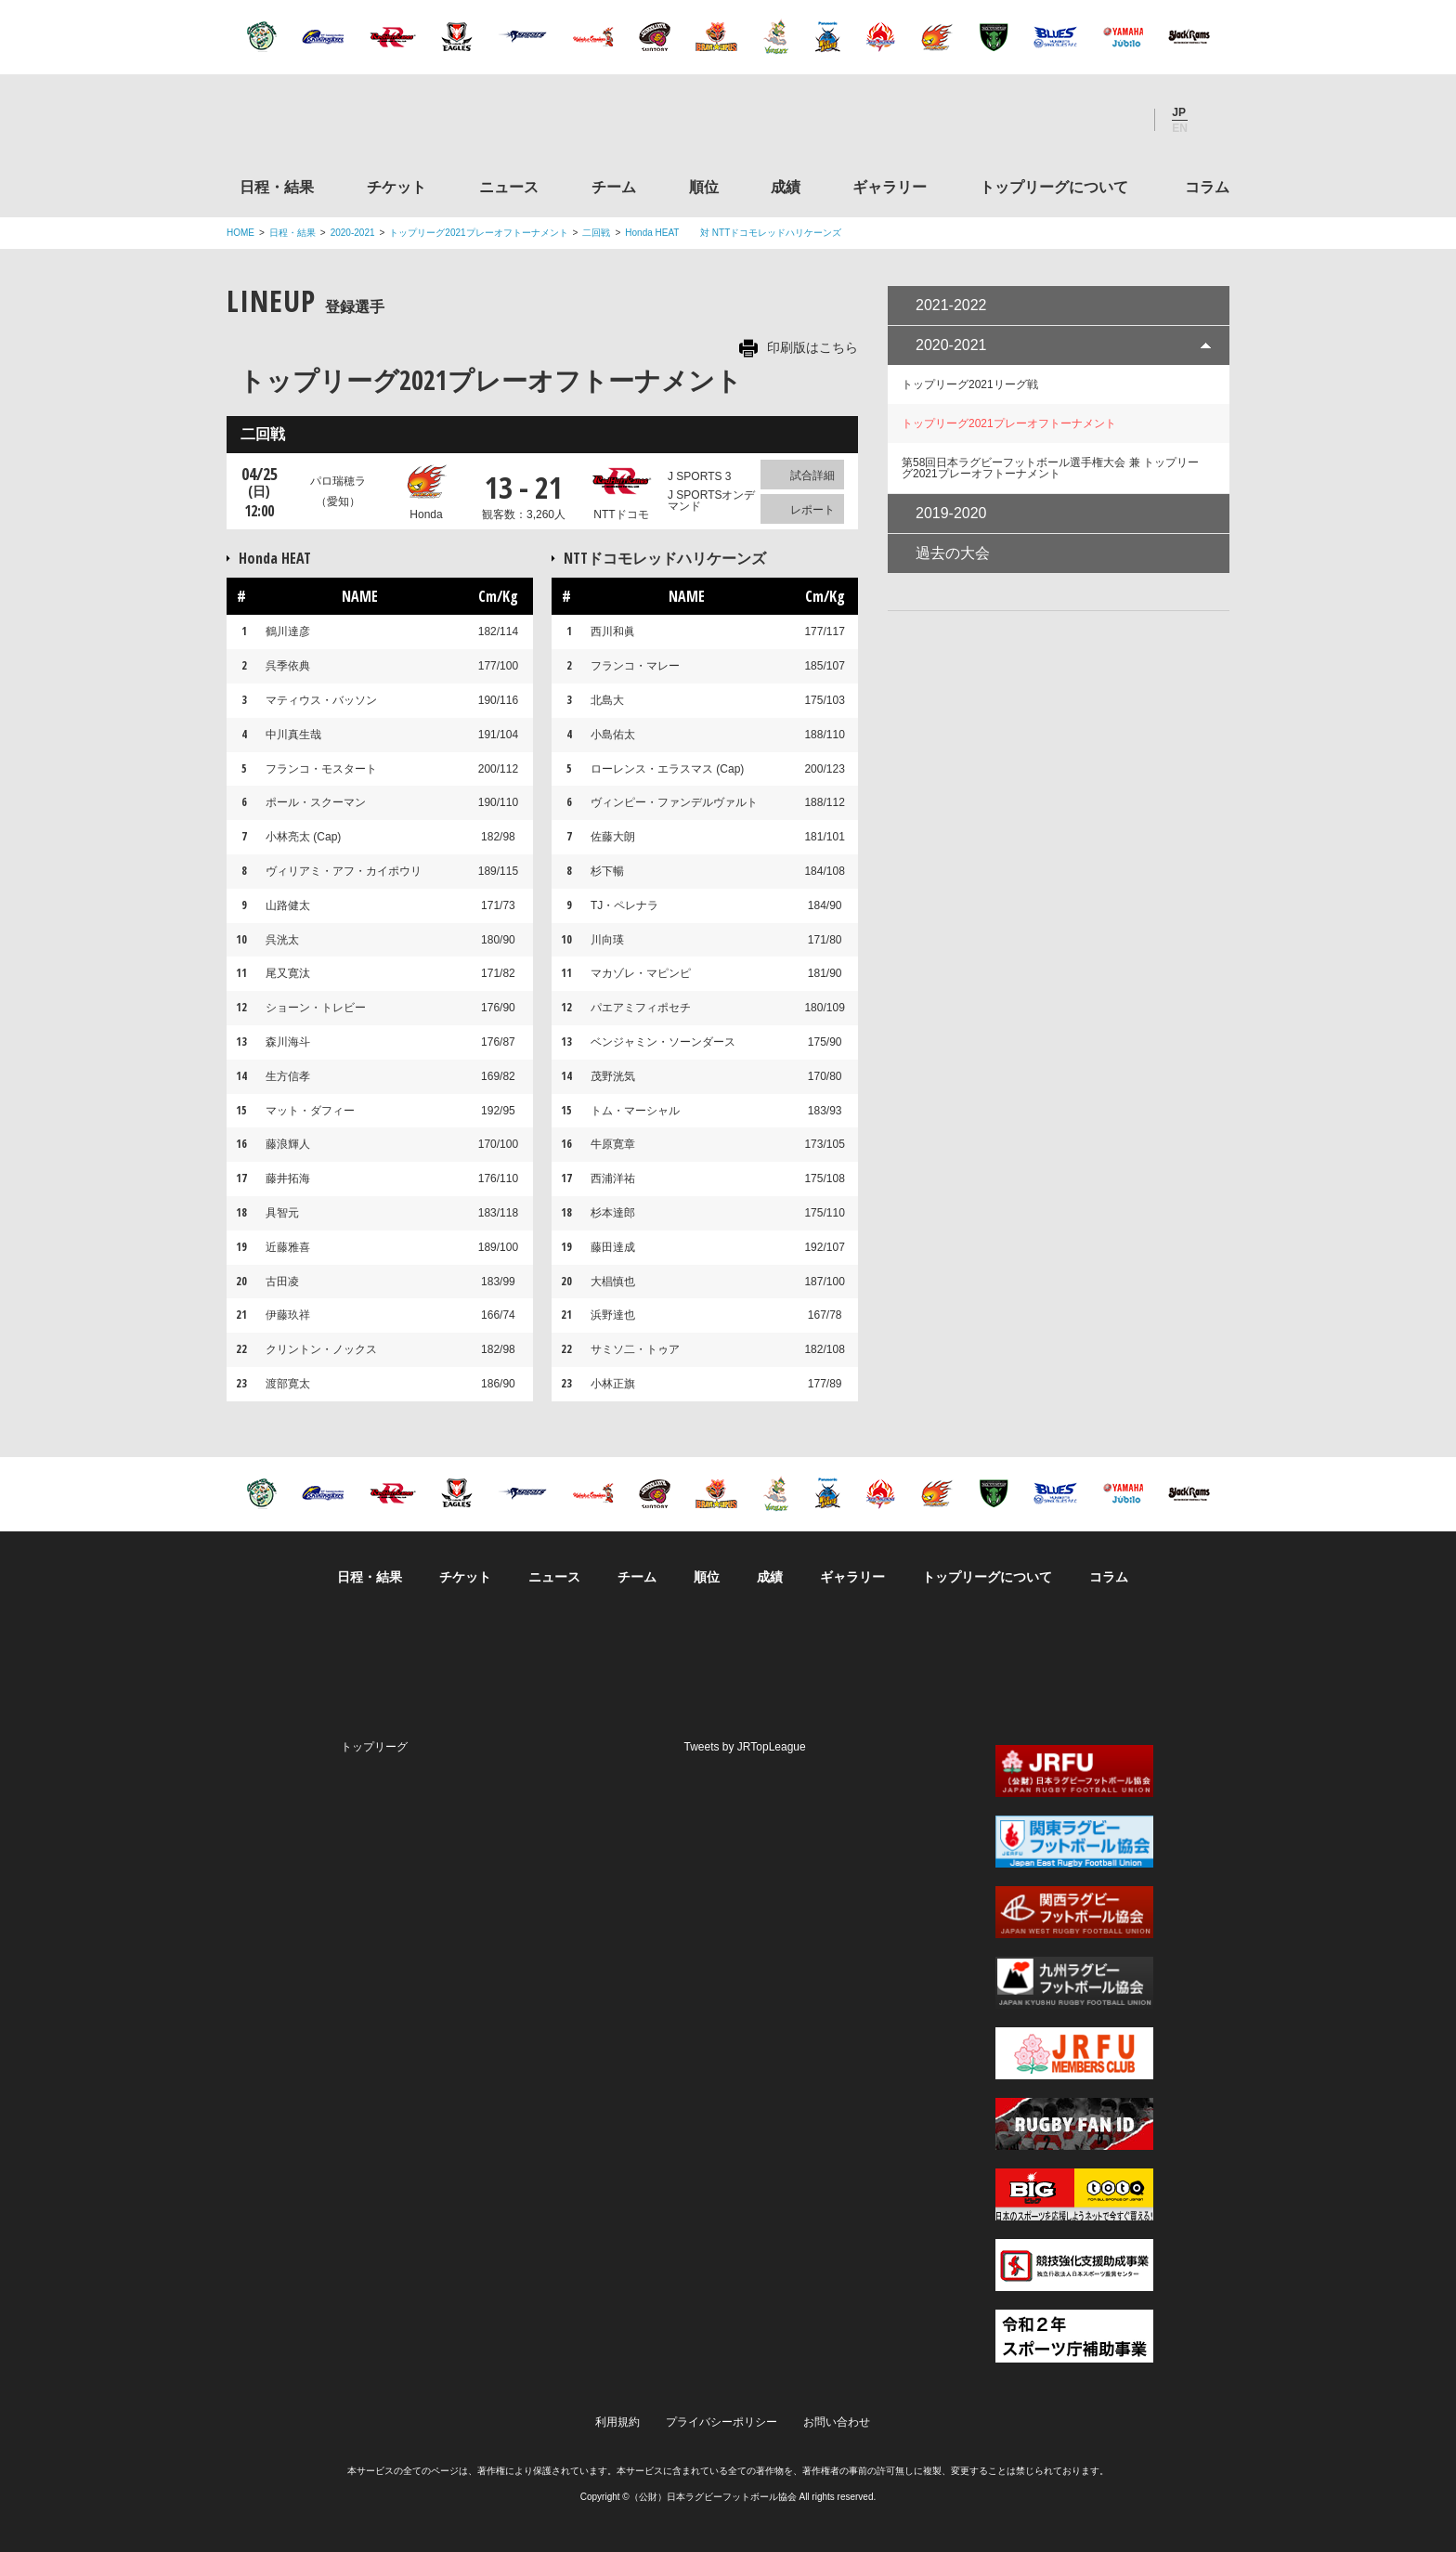 This screenshot has width=1456, height=2552. I want to click on マティウス・バッソン, so click(321, 700).